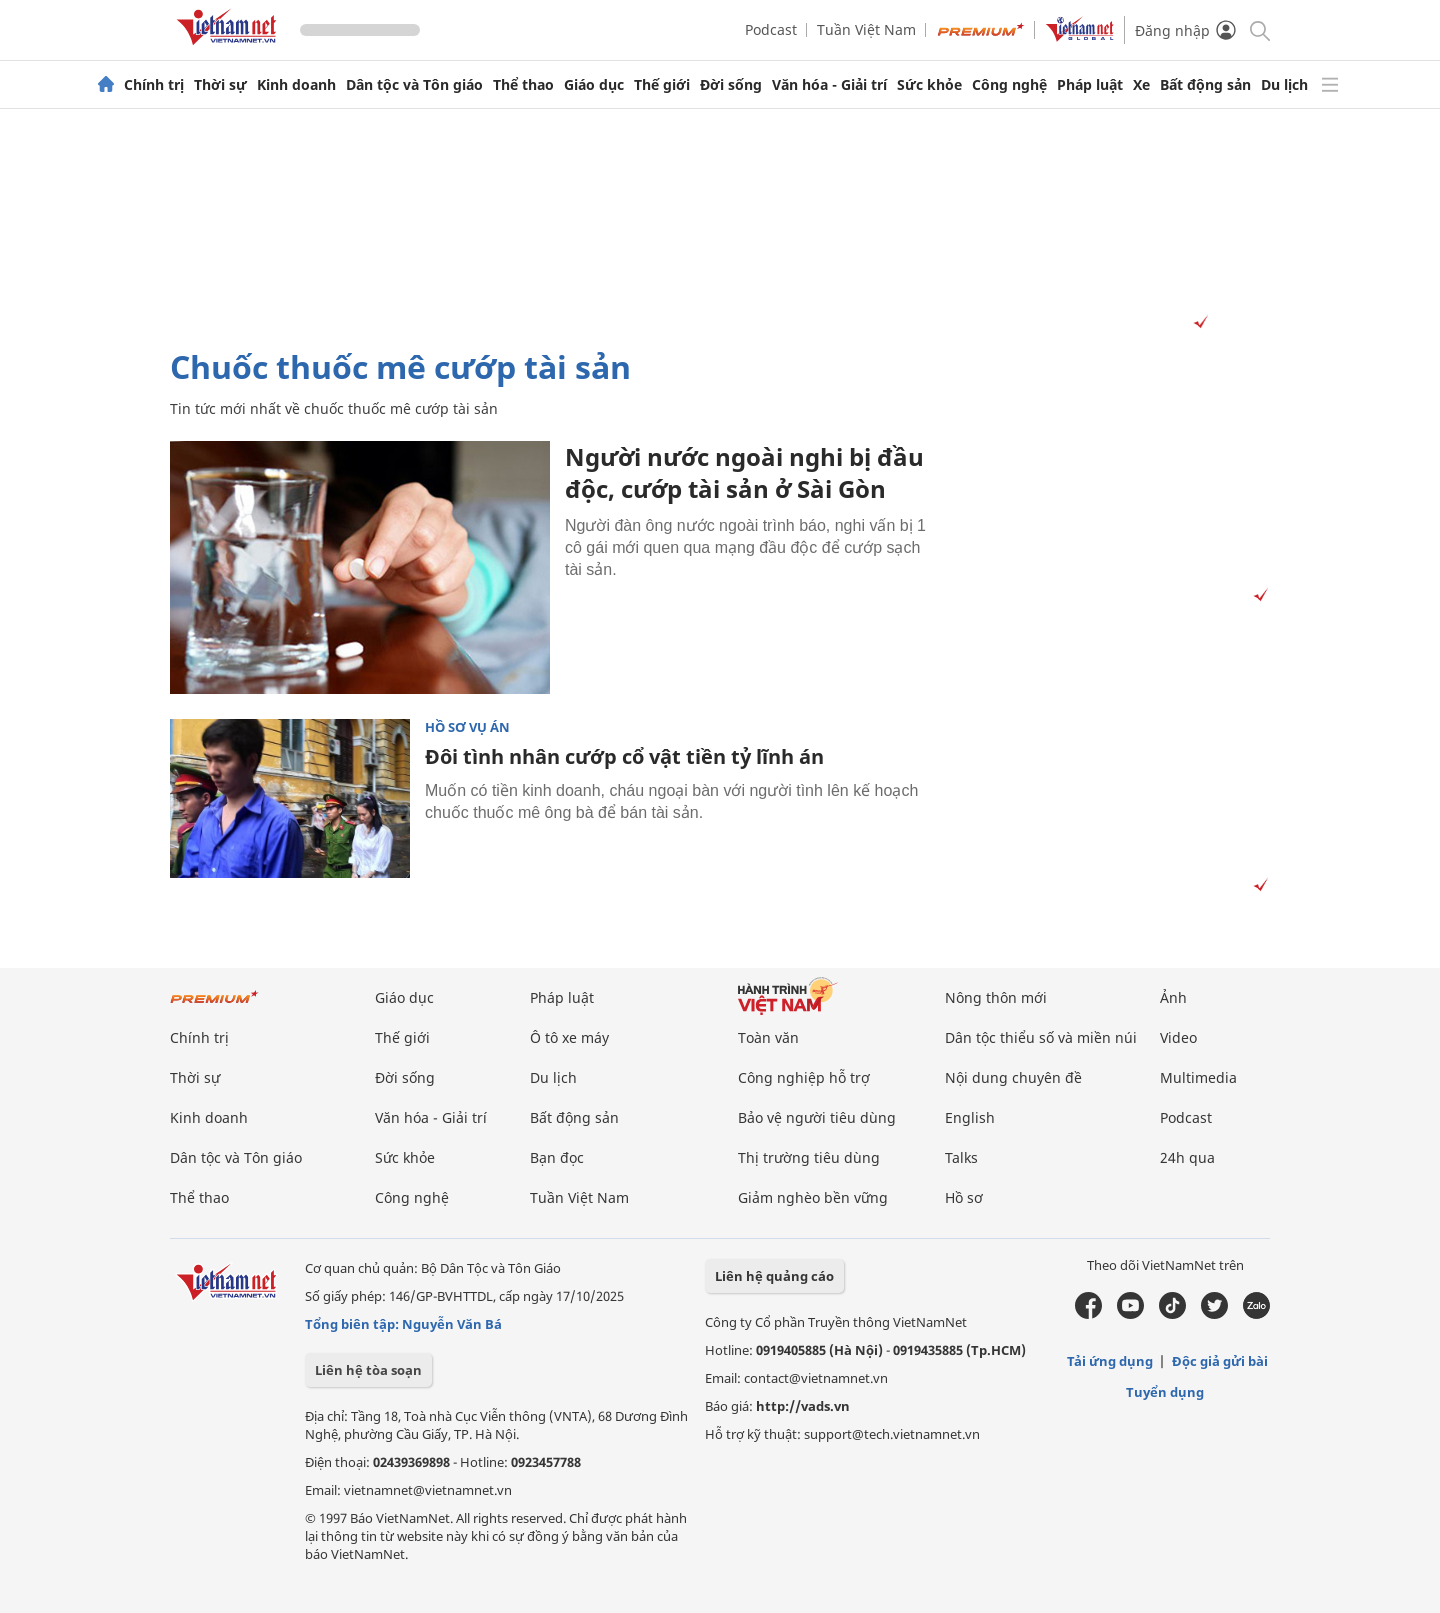 Image resolution: width=1440 pixels, height=1613 pixels. I want to click on Kinh doanh, so click(296, 85).